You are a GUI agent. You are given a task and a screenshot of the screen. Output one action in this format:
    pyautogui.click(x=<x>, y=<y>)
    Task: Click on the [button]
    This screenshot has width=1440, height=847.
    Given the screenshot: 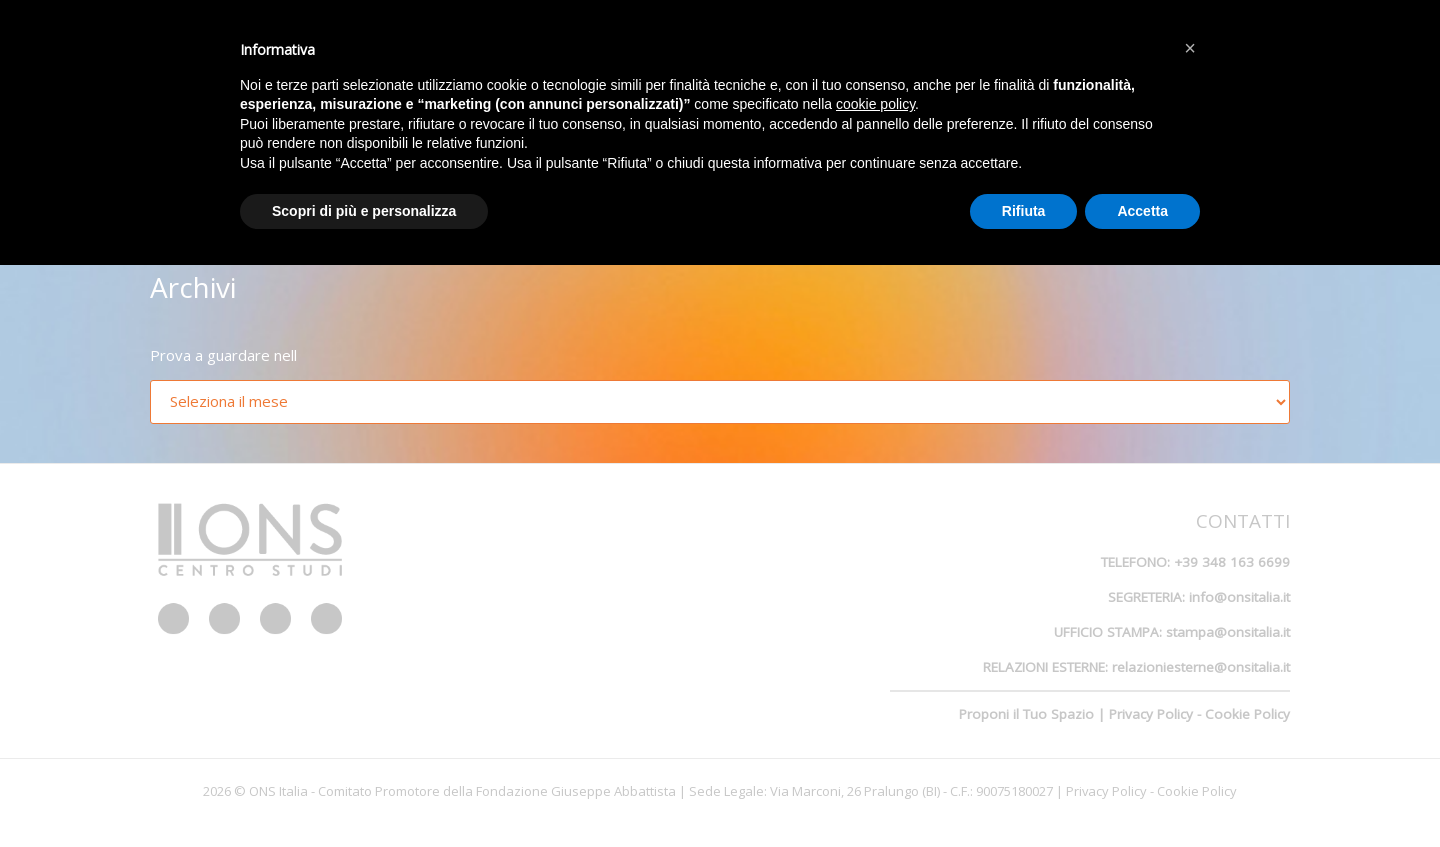 What is the action you would take?
    pyautogui.click(x=1190, y=48)
    